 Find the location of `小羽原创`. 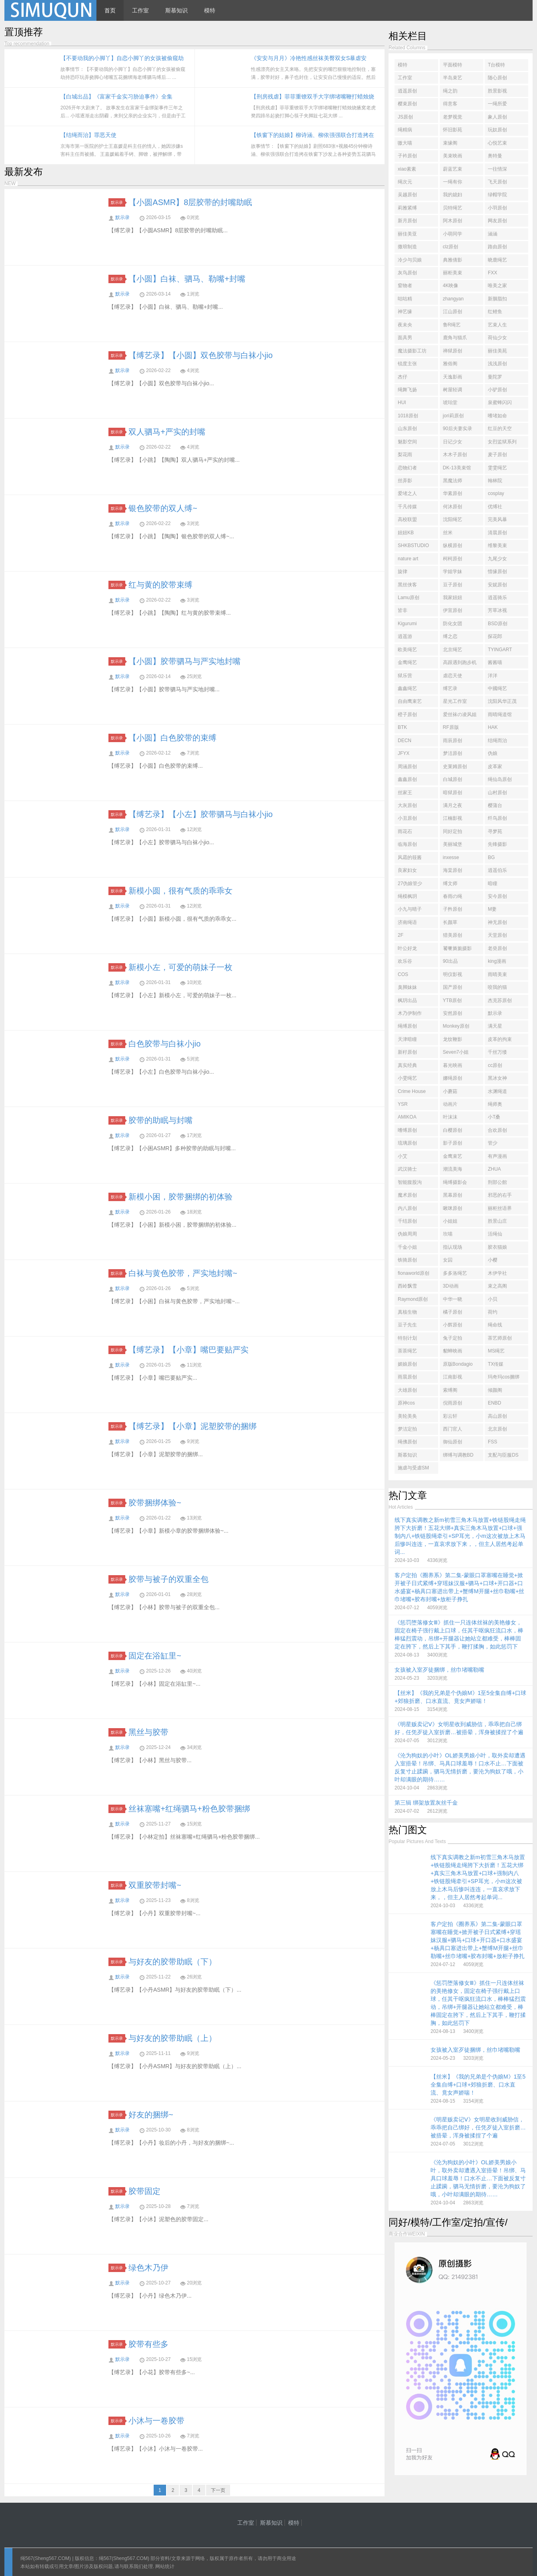

小羽原创 is located at coordinates (497, 208).